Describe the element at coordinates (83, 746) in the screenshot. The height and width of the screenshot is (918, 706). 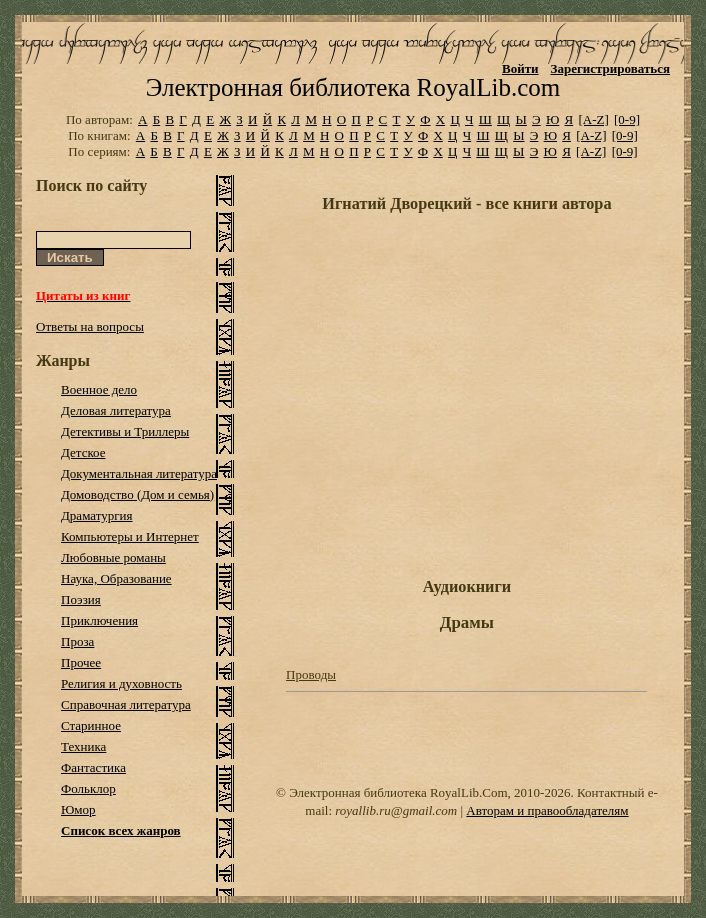
I see `Техника` at that location.